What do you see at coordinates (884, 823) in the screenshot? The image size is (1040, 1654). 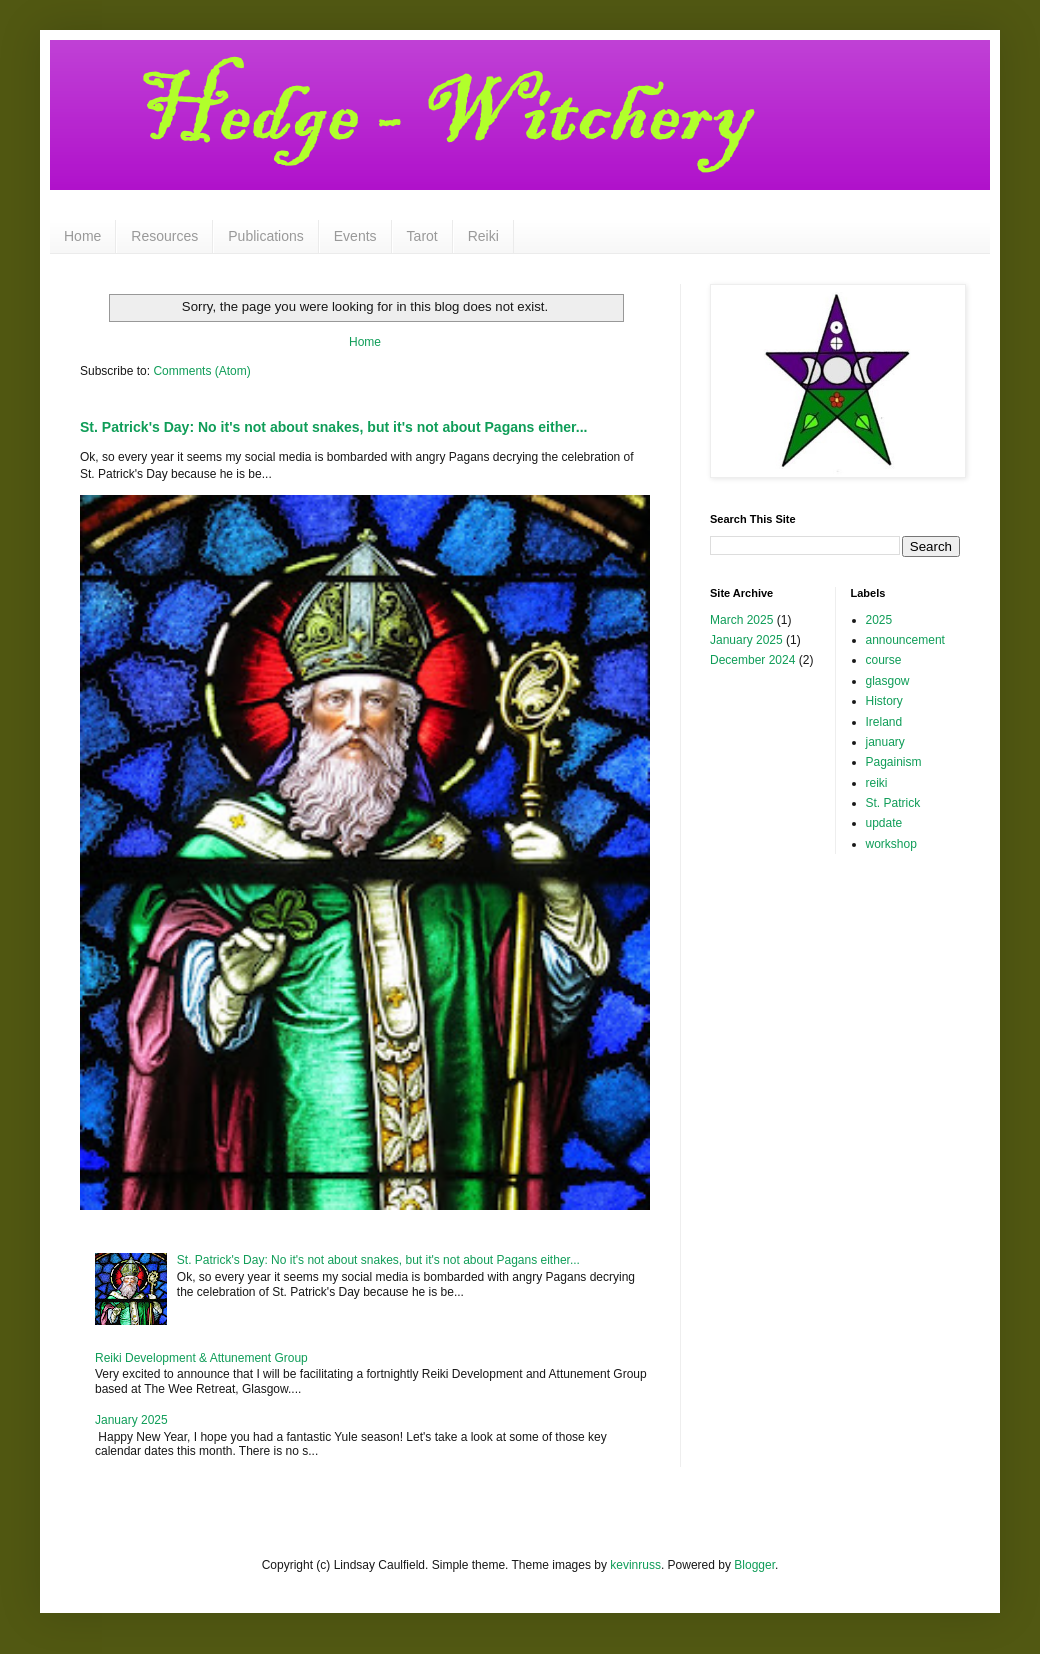 I see `update` at bounding box center [884, 823].